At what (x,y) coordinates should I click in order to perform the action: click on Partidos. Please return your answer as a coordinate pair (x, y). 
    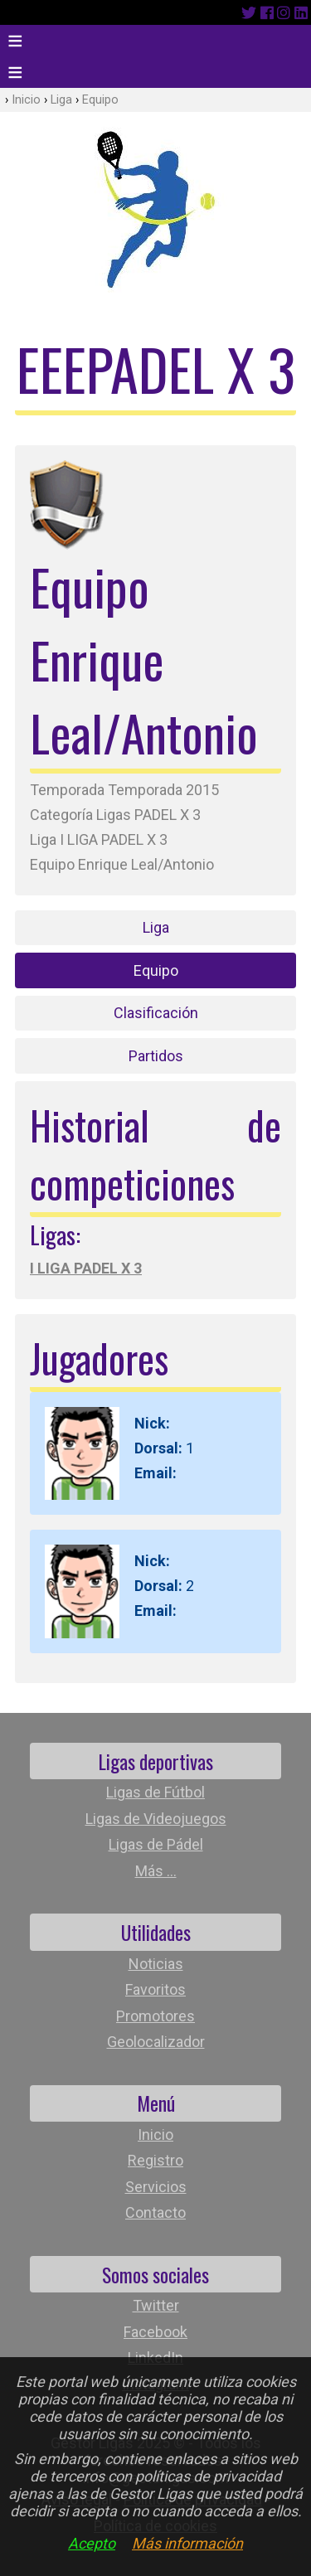
    Looking at the image, I should click on (156, 1056).